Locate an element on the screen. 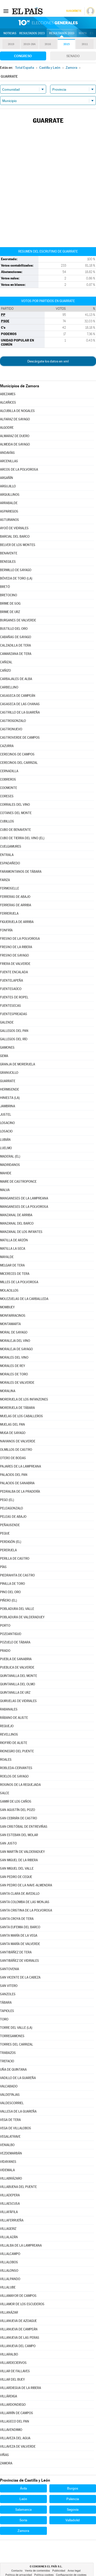 This screenshot has height=2576, width=96. Segovia is located at coordinates (72, 2509).